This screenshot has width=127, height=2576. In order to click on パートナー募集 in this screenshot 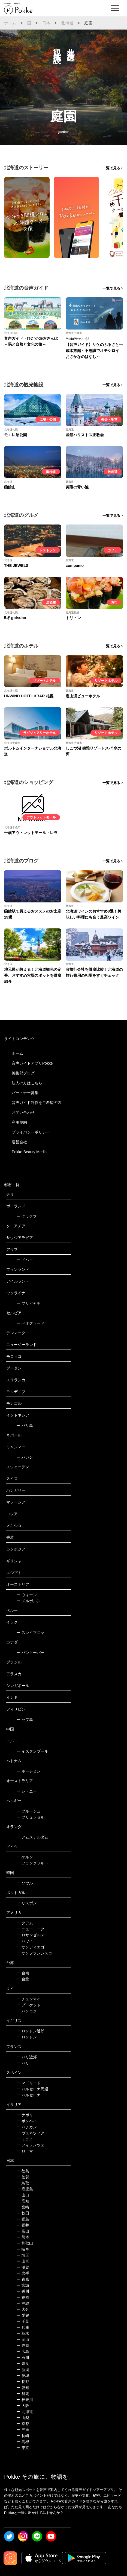, I will do `click(25, 1093)`.